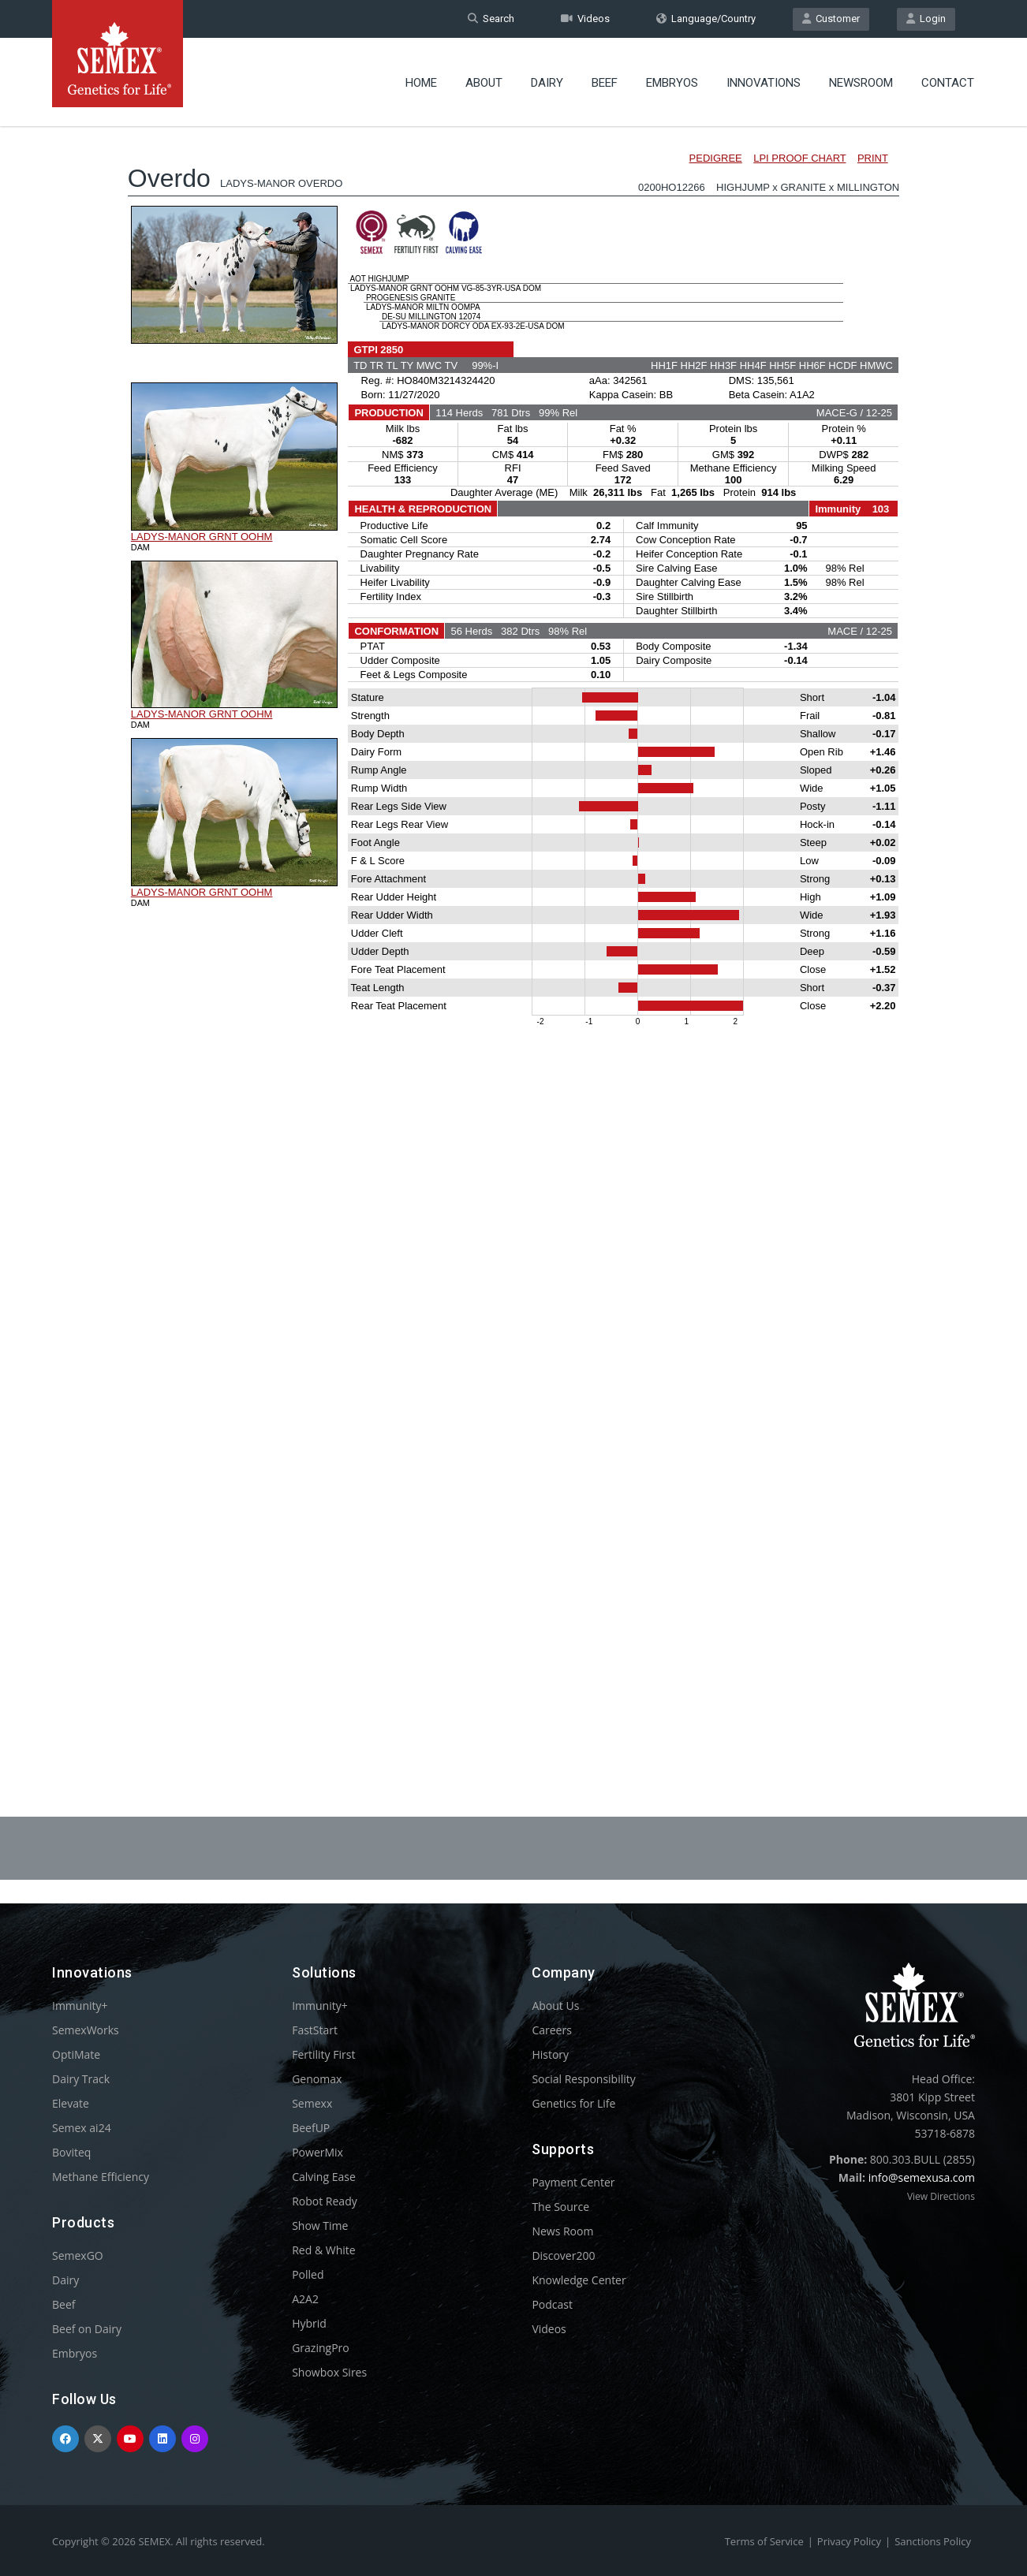 The image size is (1027, 2576). What do you see at coordinates (849, 2541) in the screenshot?
I see `Privacy Policy` at bounding box center [849, 2541].